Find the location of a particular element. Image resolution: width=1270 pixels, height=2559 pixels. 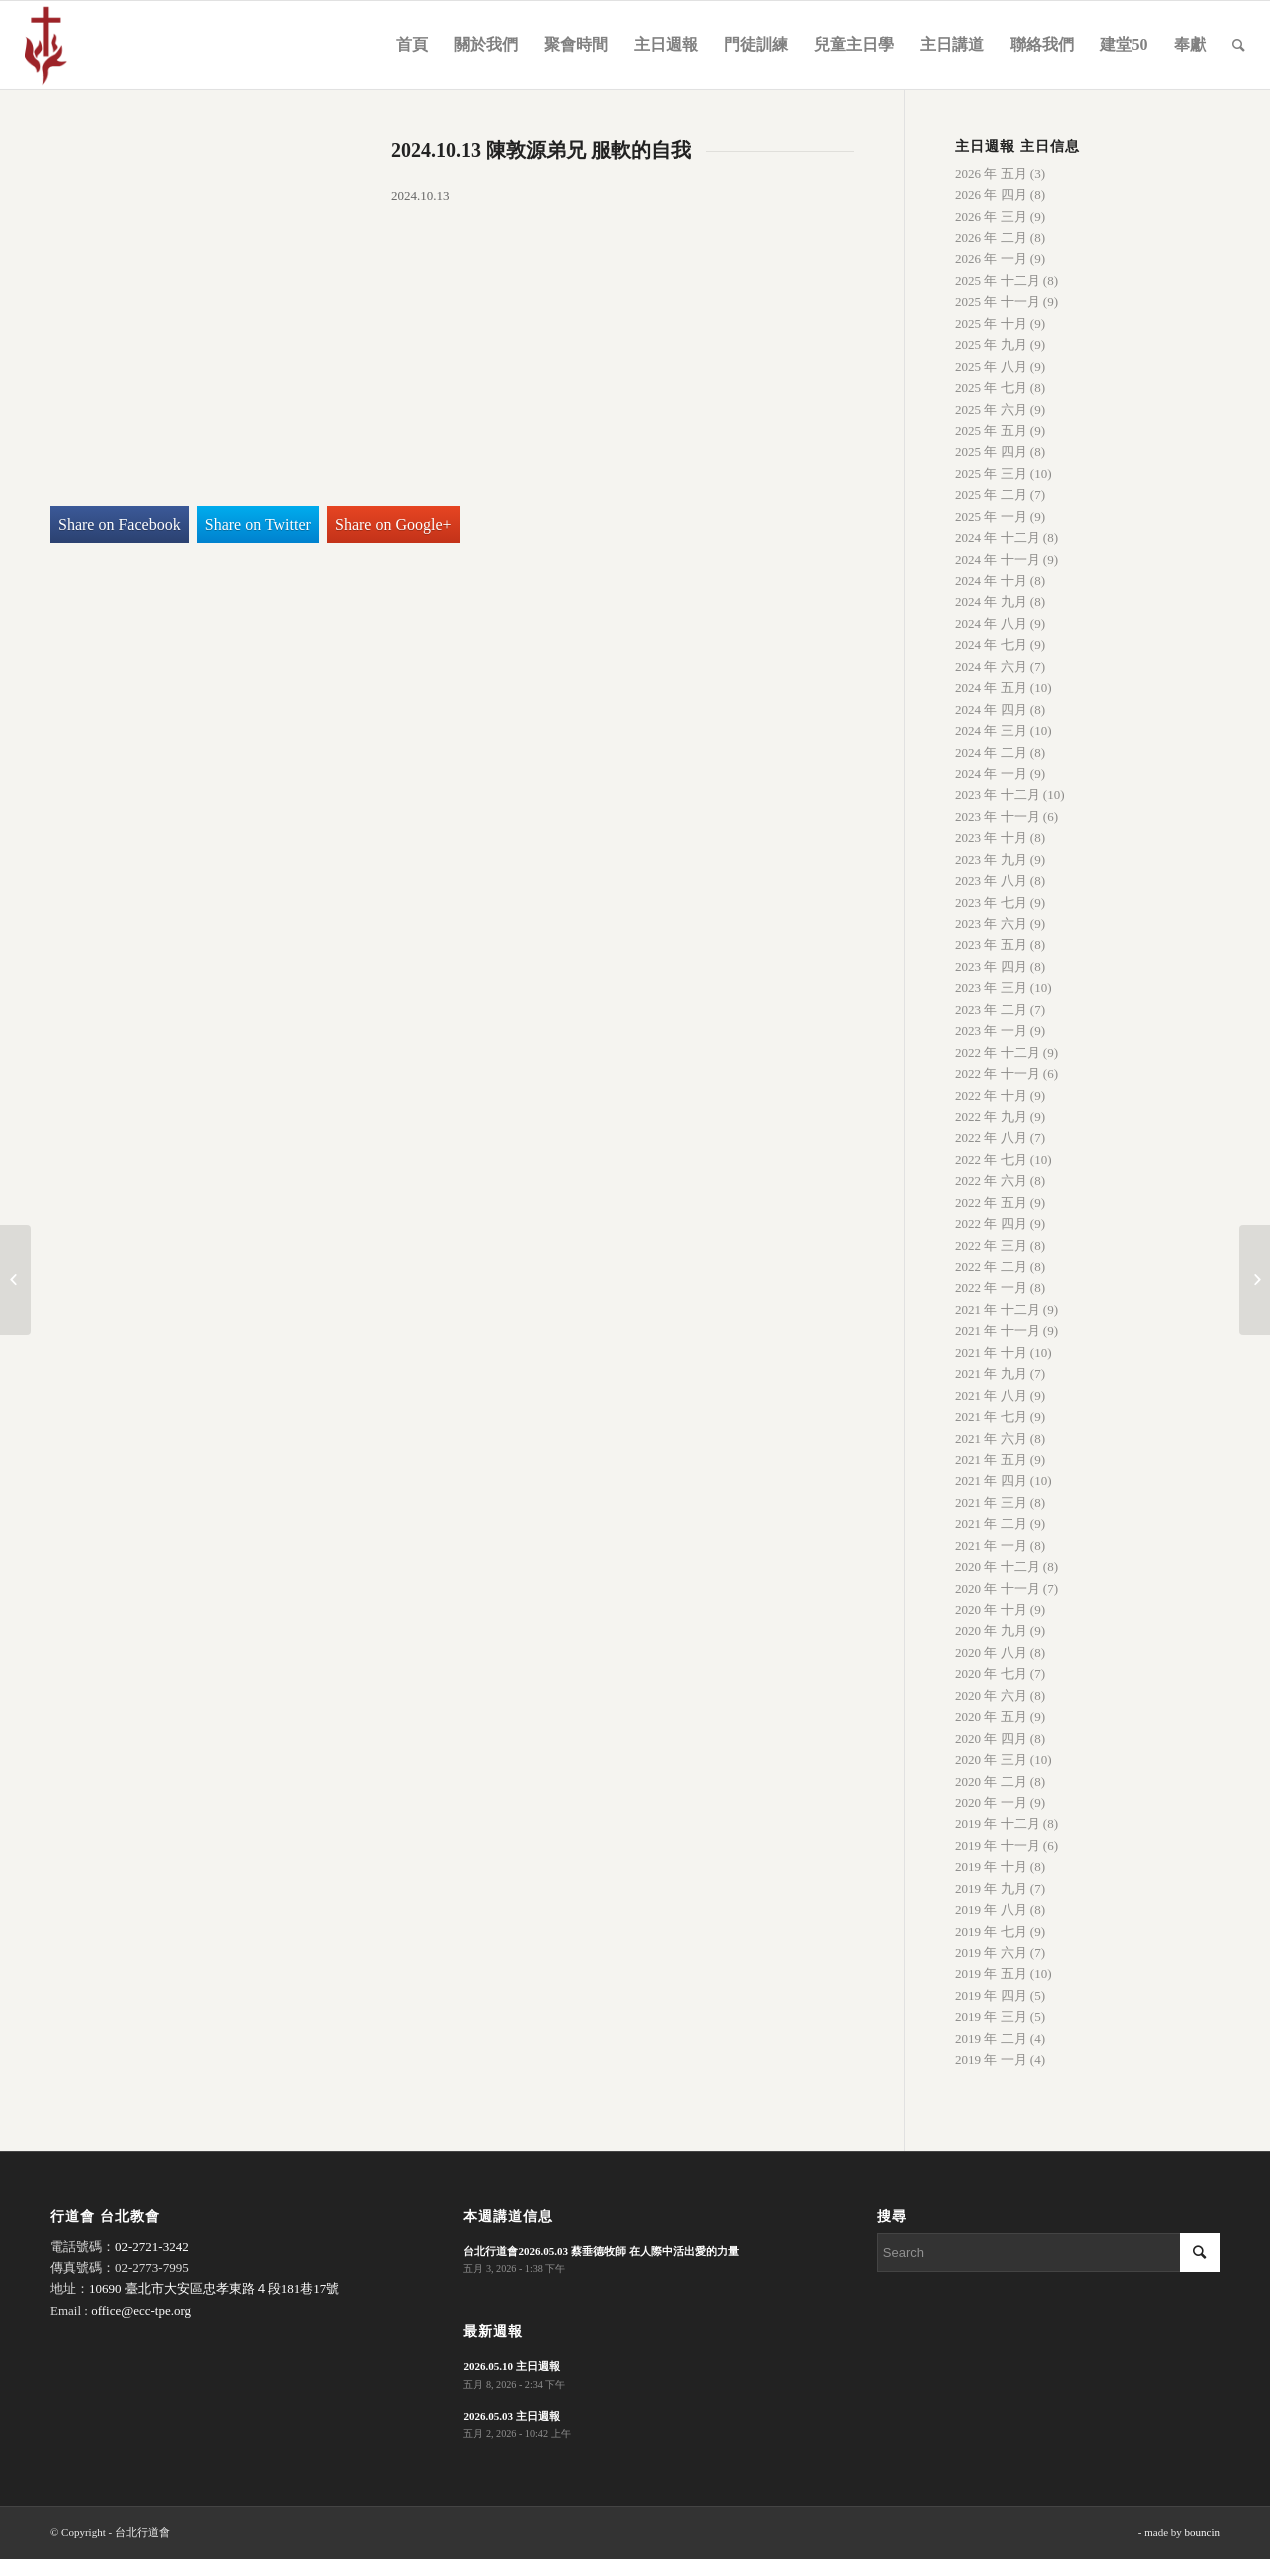

2026 年 三月 is located at coordinates (991, 216).